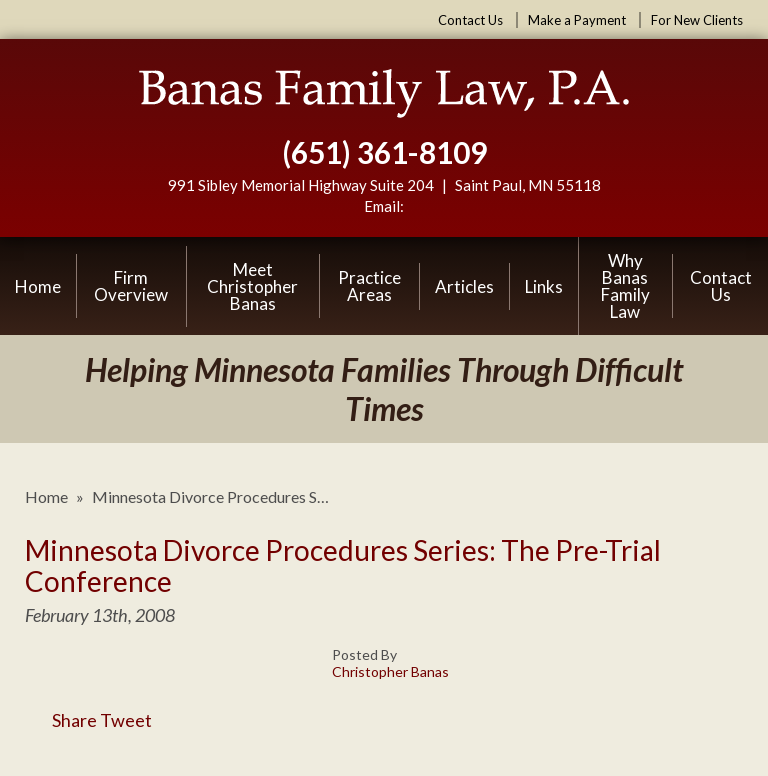 The width and height of the screenshot is (768, 776). I want to click on Share, so click(61, 720).